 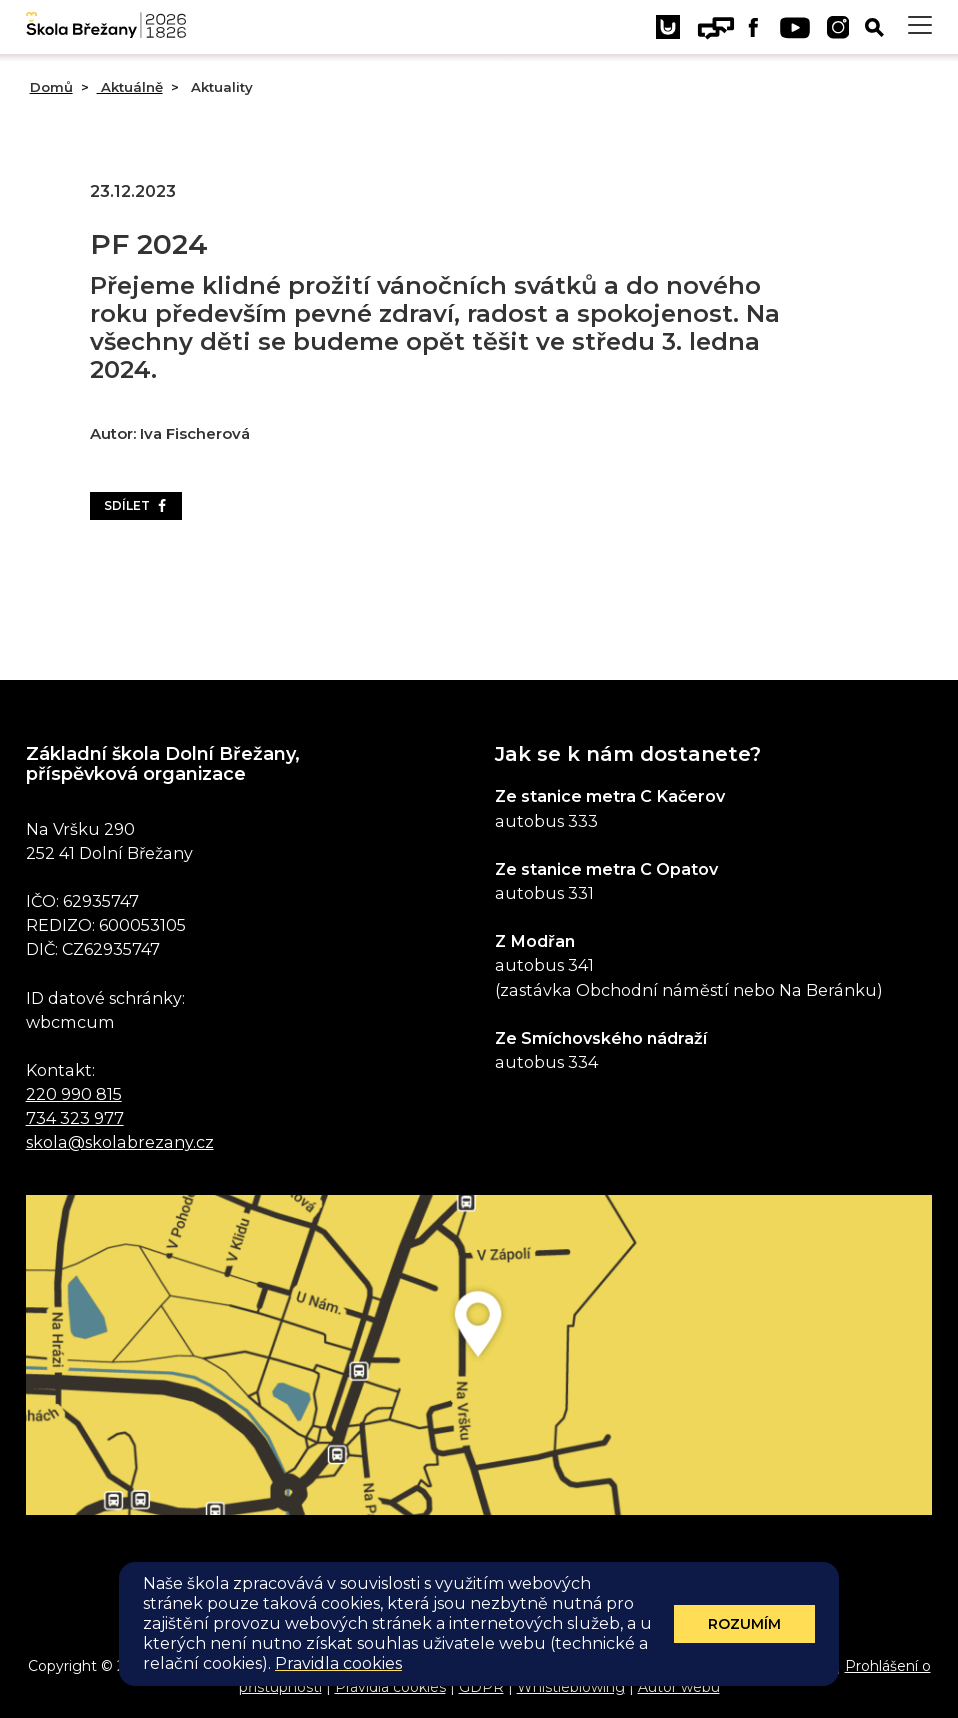 I want to click on Aktuálně, so click(x=130, y=87).